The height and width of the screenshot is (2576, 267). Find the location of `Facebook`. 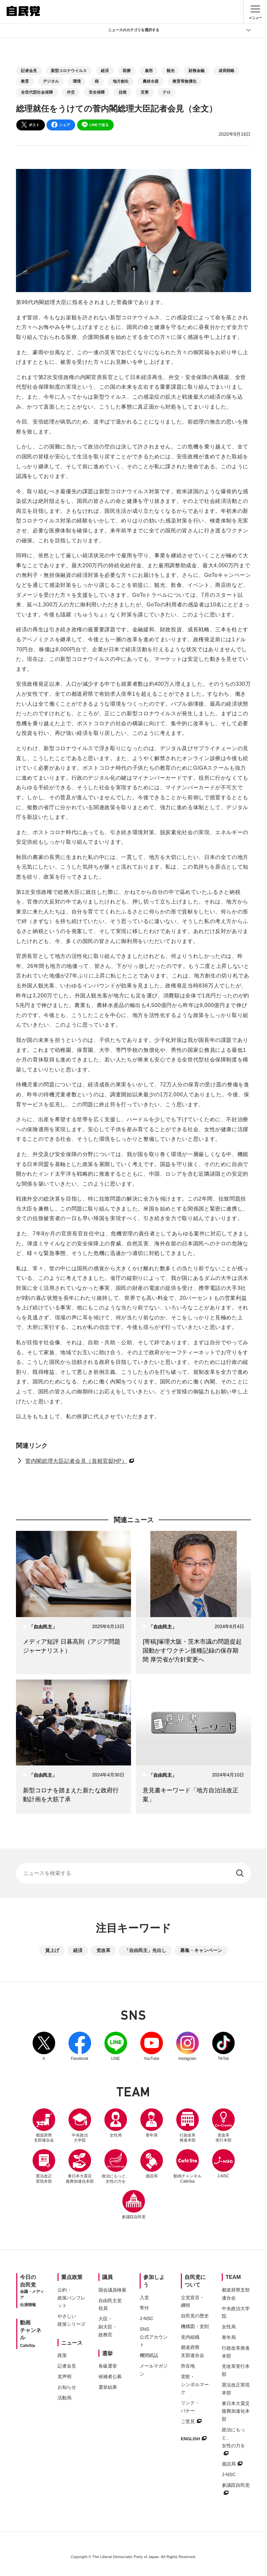

Facebook is located at coordinates (80, 2046).